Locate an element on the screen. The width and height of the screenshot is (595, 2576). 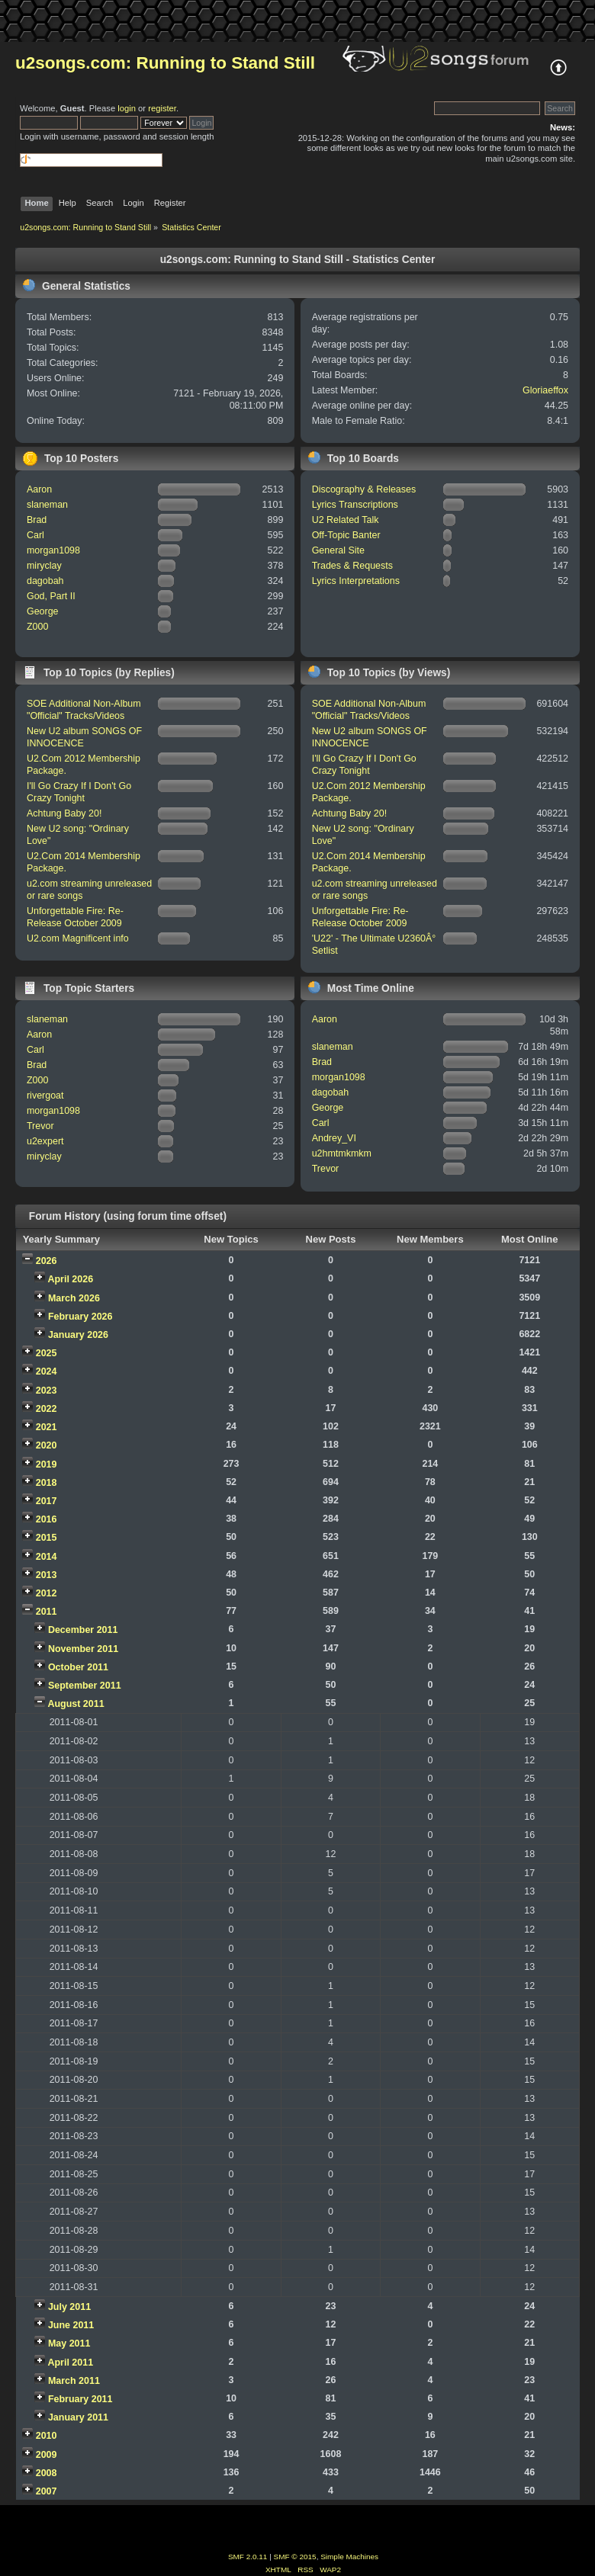
Trevor is located at coordinates (40, 1126).